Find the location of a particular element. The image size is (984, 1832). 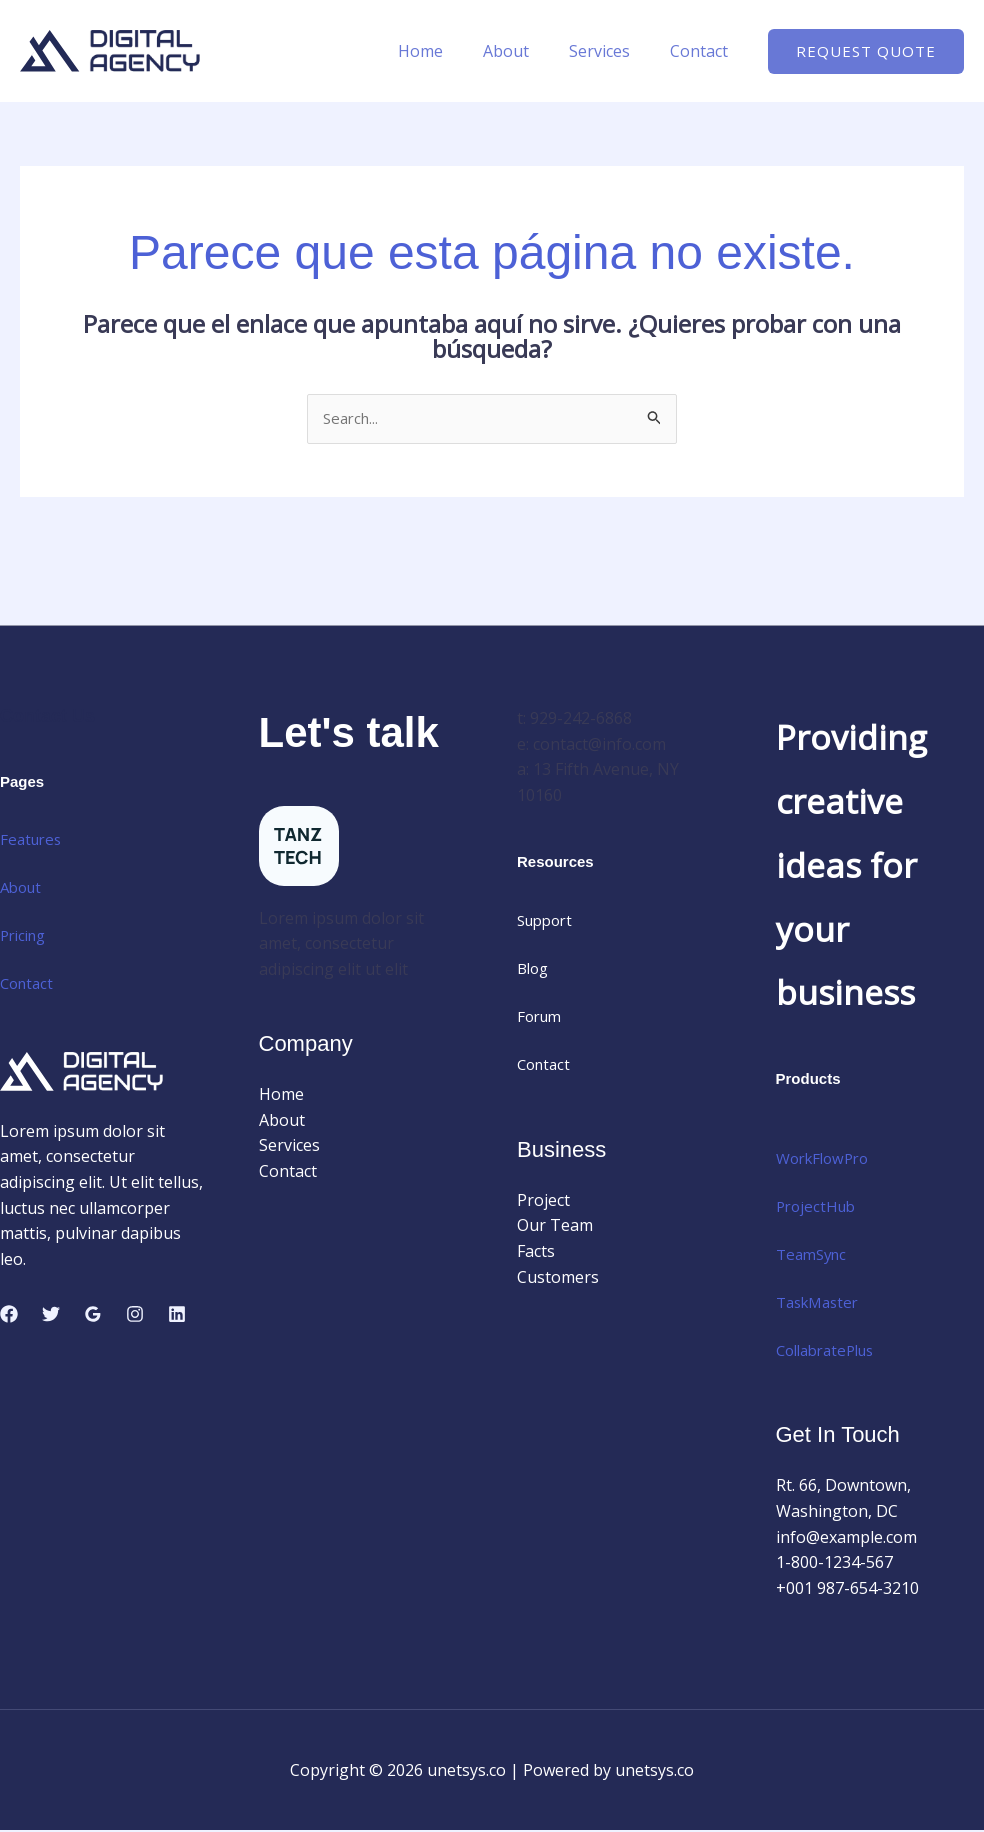

Services is located at coordinates (611, 51).